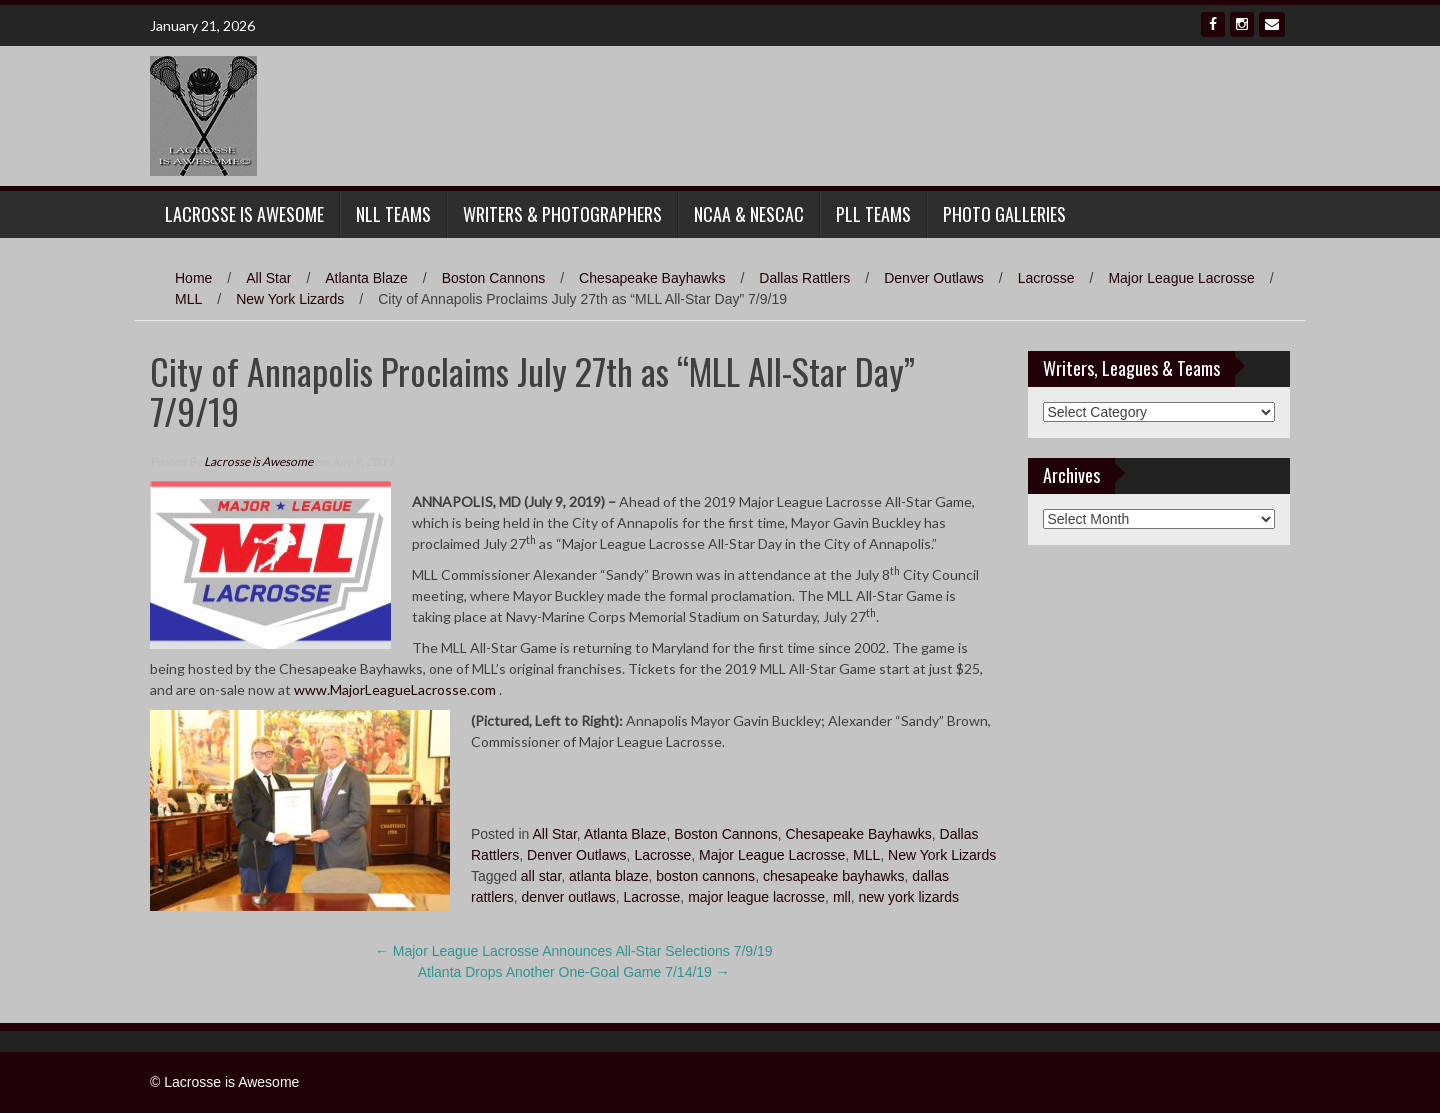 This screenshot has height=1113, width=1440. Describe the element at coordinates (608, 876) in the screenshot. I see `atlanta blaze` at that location.